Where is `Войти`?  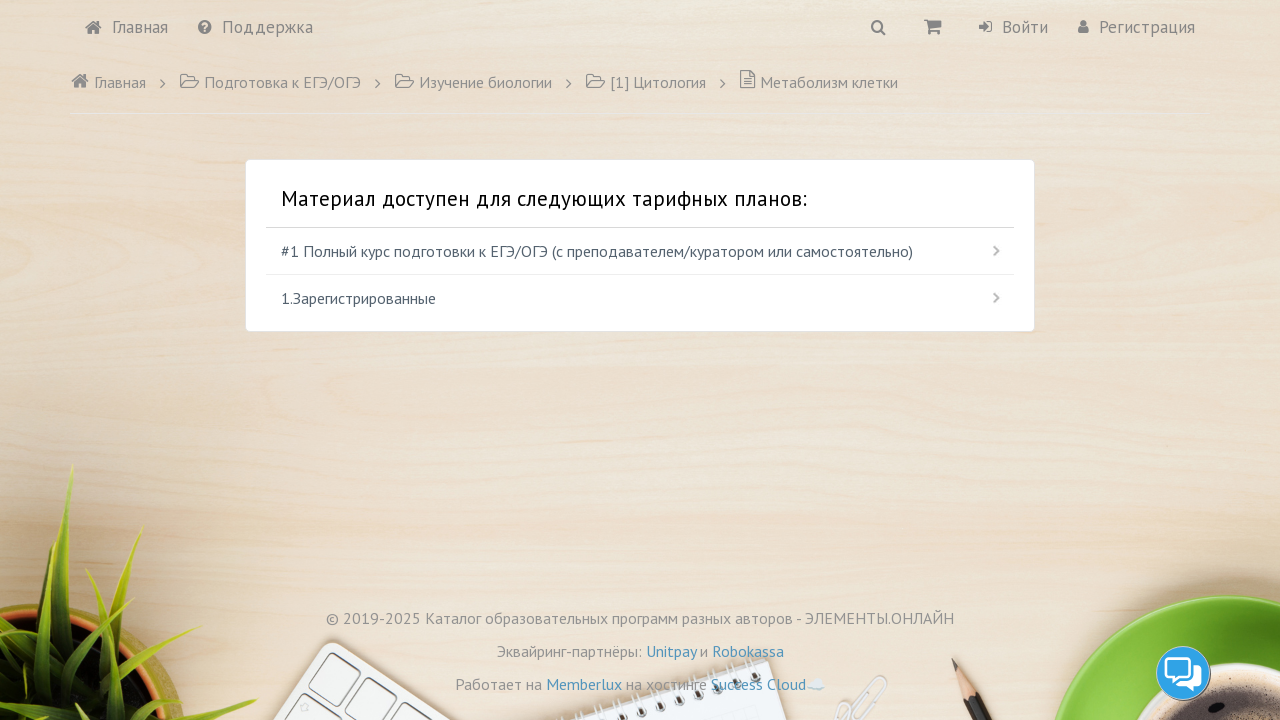 Войти is located at coordinates (1013, 27).